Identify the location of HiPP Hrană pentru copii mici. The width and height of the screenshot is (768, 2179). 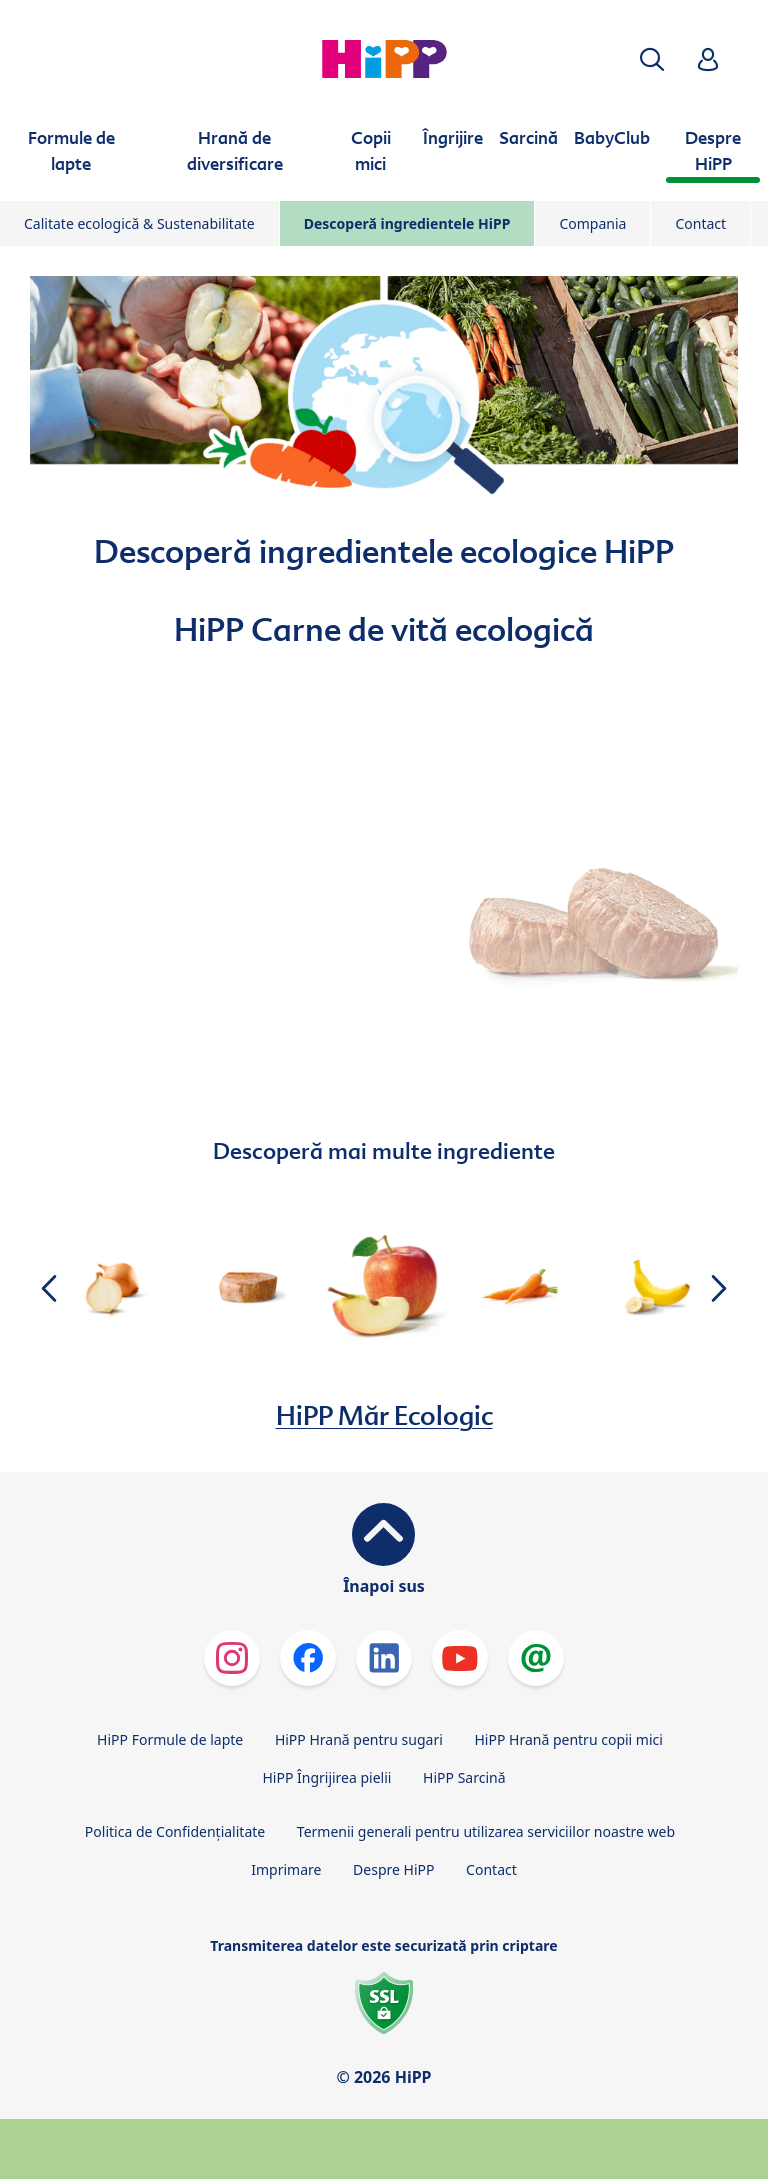
(568, 1739).